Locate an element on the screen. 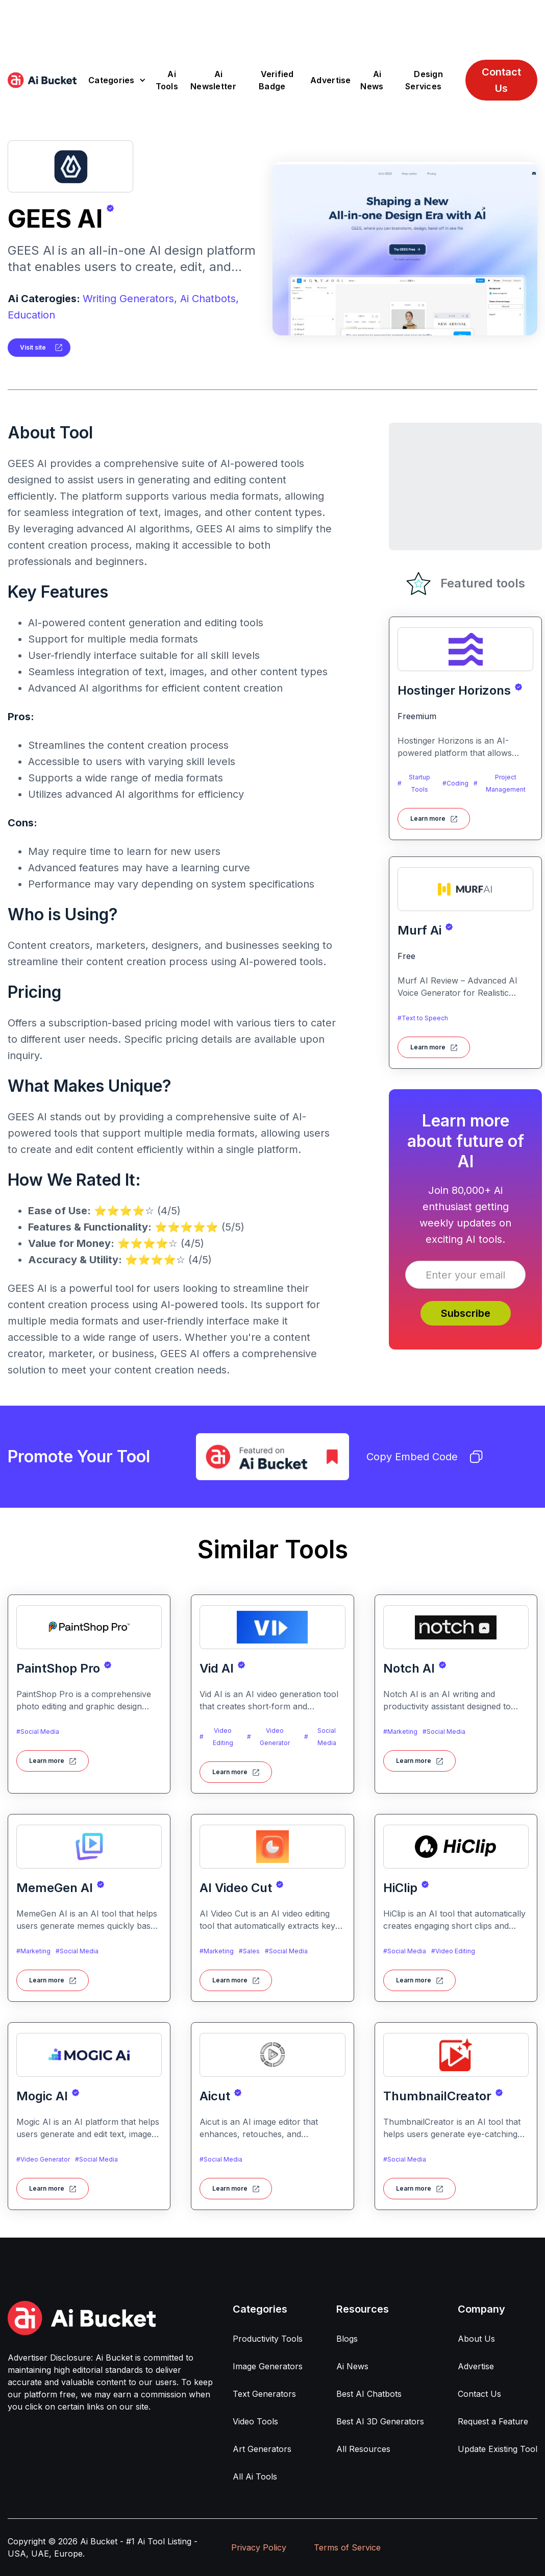 This screenshot has width=545, height=2576. Video Tools is located at coordinates (255, 2421).